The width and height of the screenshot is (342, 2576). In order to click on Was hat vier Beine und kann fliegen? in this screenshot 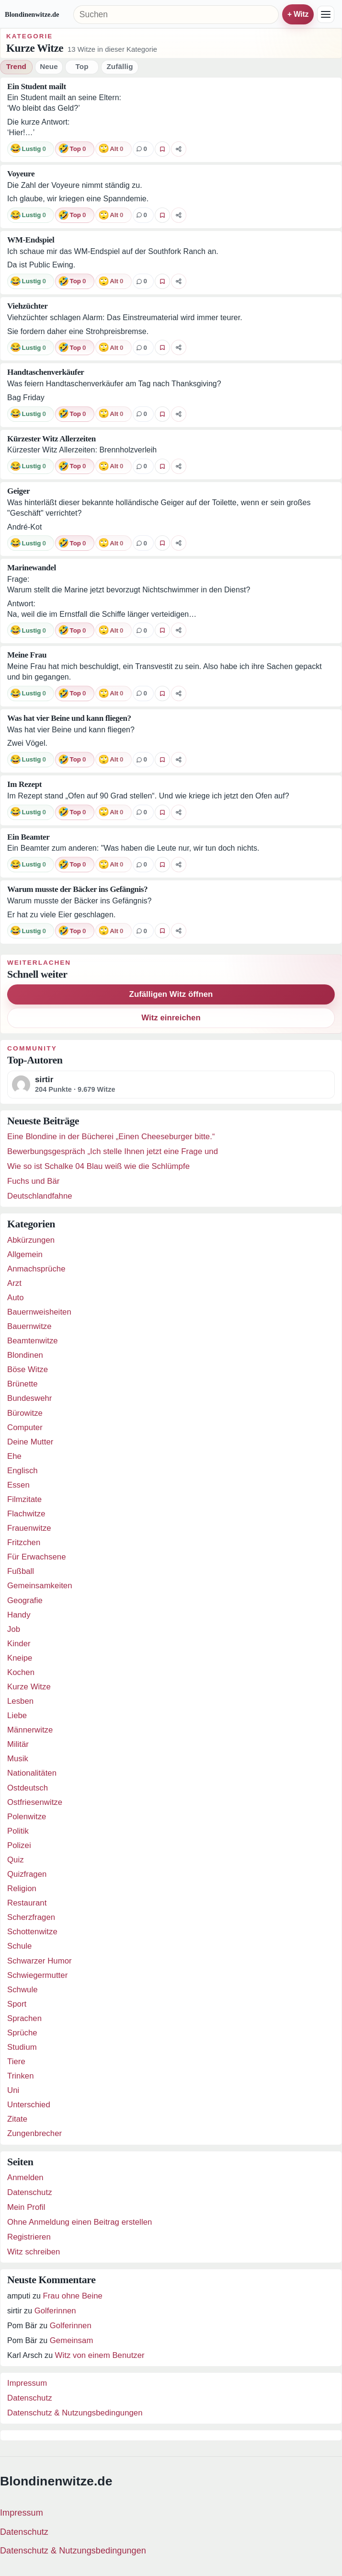, I will do `click(69, 718)`.